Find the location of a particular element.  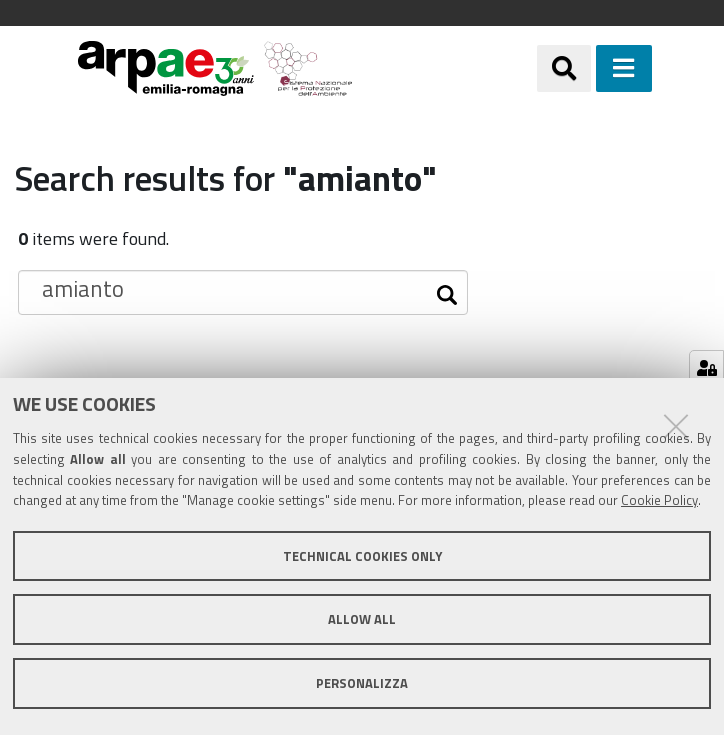

Cookie Policy is located at coordinates (659, 500).